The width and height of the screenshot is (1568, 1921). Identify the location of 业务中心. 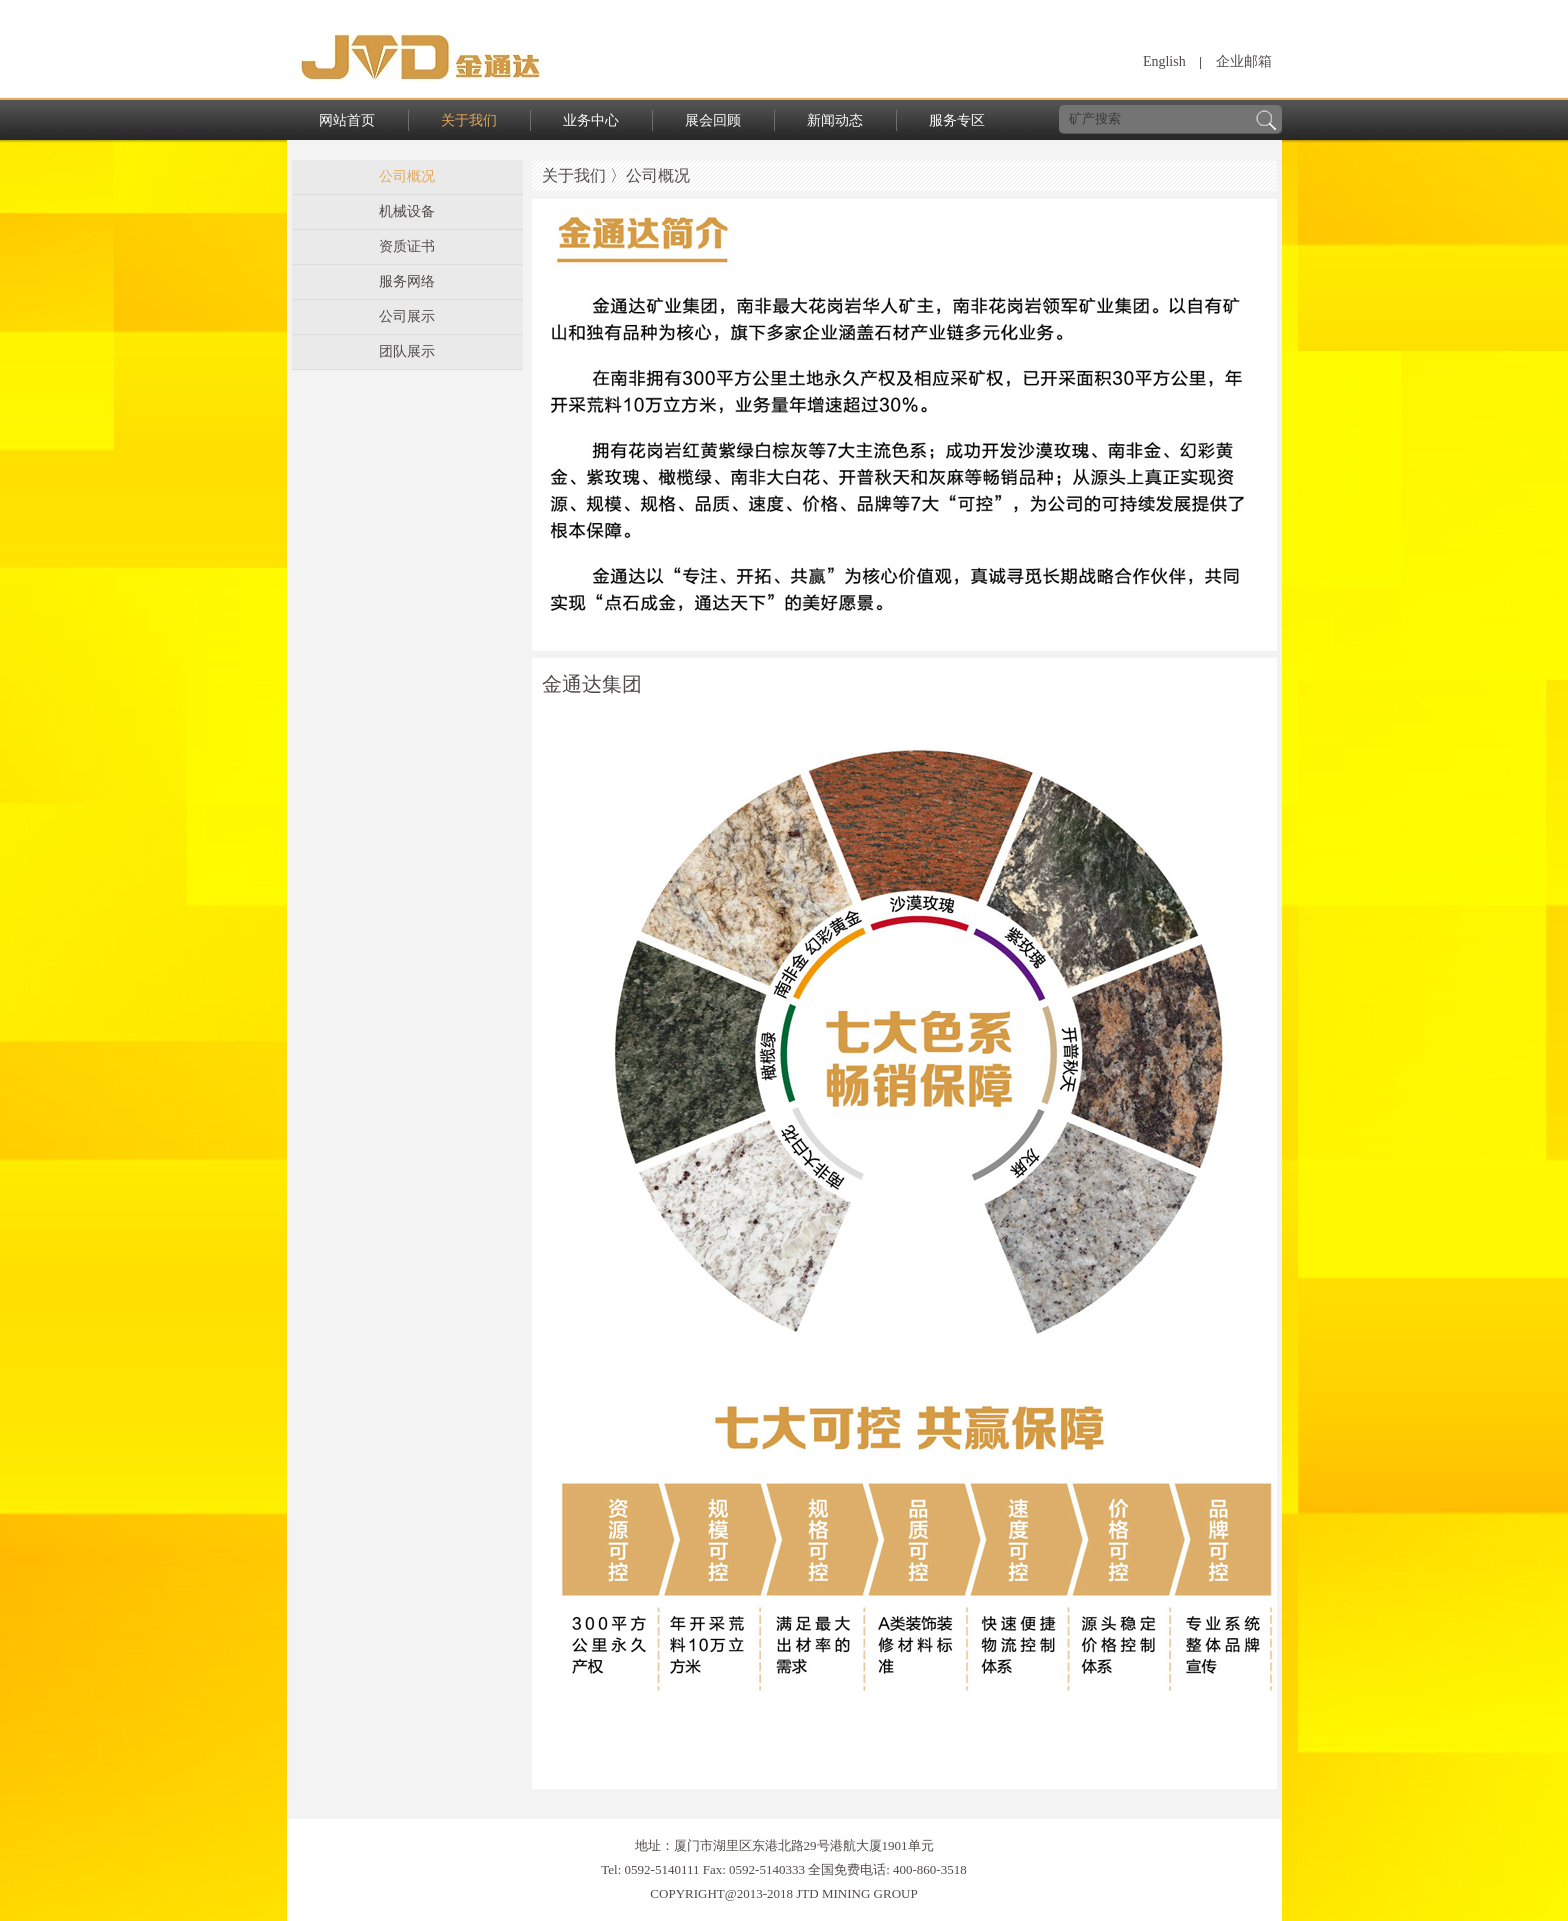
(591, 120).